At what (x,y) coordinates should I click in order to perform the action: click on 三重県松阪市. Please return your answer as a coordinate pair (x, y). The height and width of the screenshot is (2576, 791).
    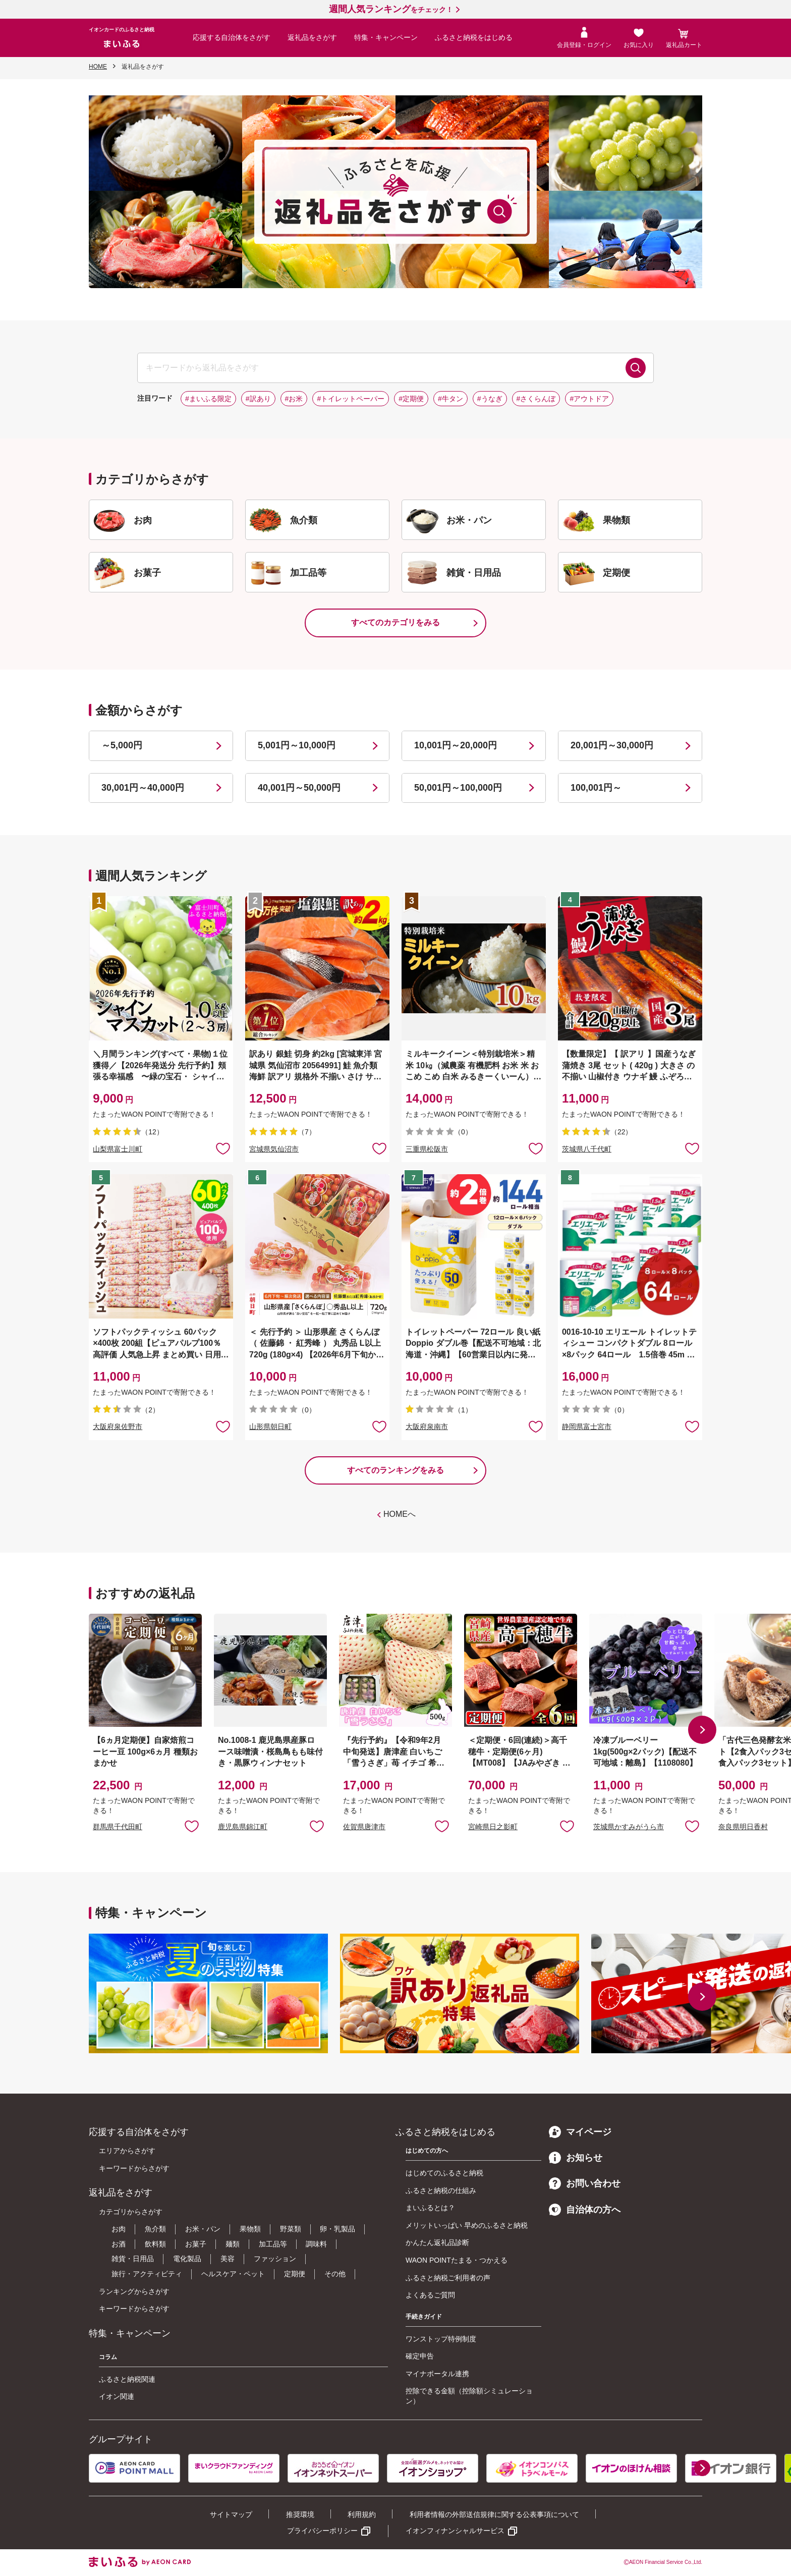
    Looking at the image, I should click on (427, 1149).